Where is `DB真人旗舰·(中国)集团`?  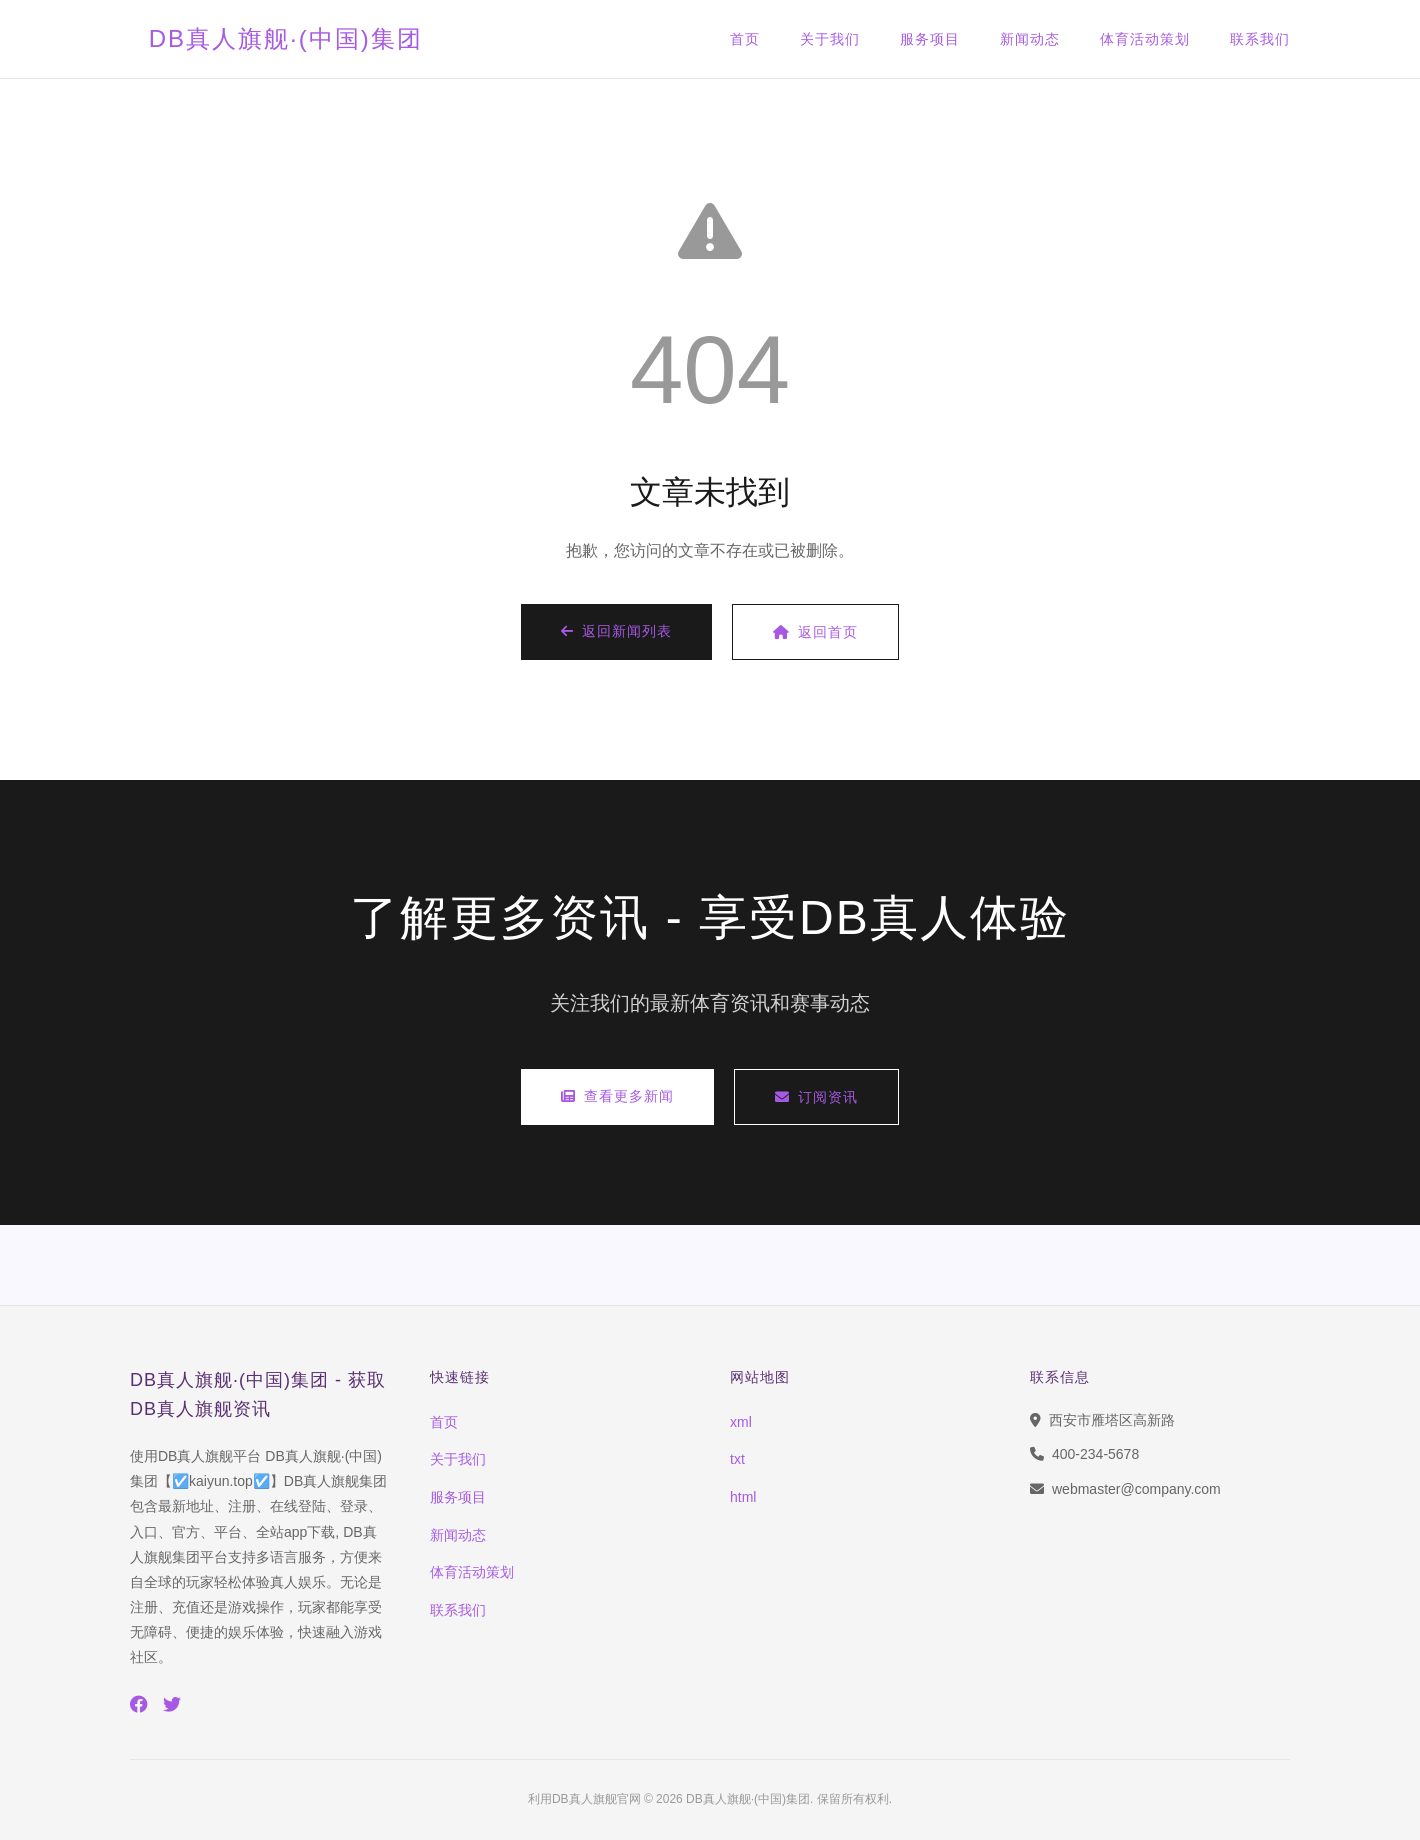
DB真人旗舰·(中国)集团 is located at coordinates (281, 38).